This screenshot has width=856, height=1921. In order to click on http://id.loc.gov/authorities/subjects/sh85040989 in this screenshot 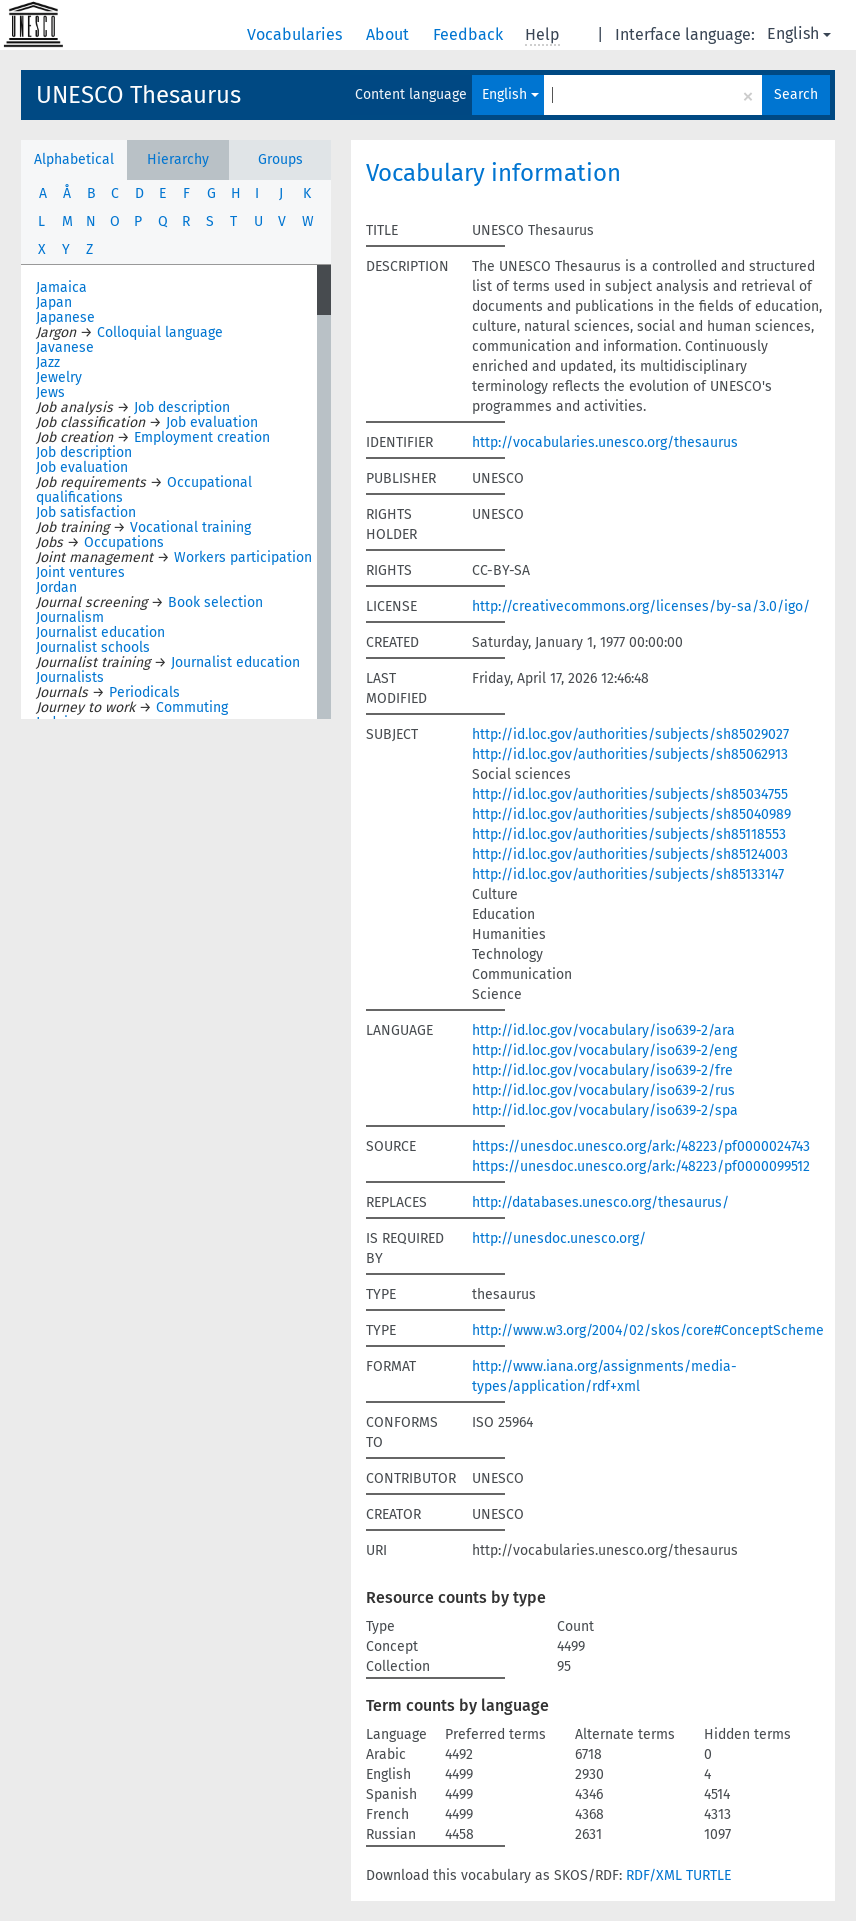, I will do `click(631, 814)`.